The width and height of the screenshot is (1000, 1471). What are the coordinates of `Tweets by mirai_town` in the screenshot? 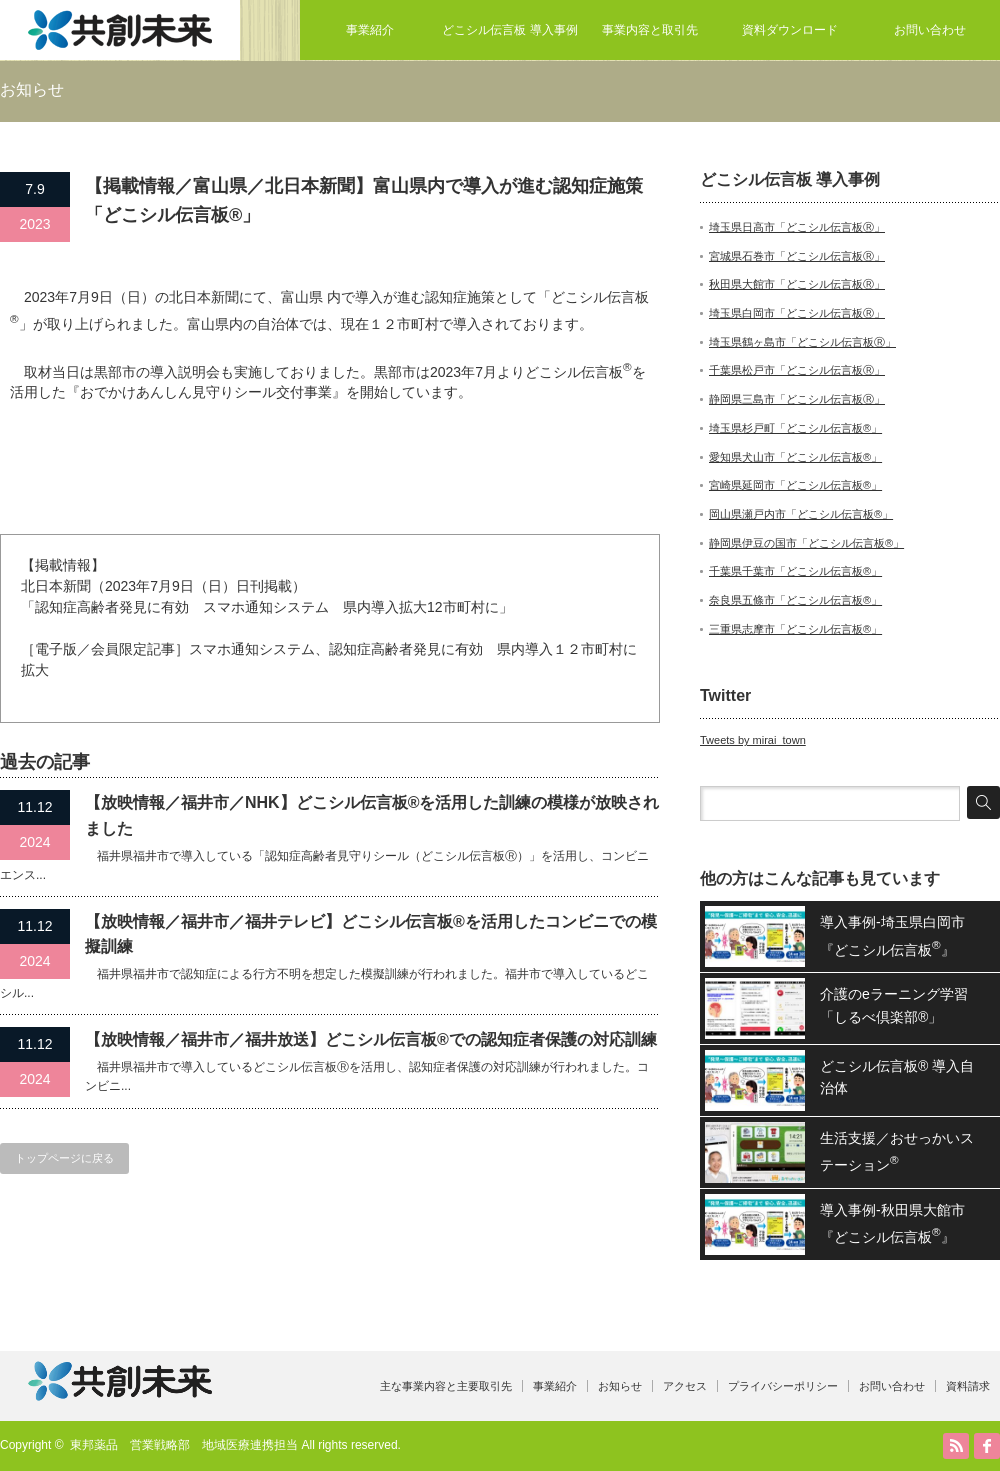 It's located at (753, 740).